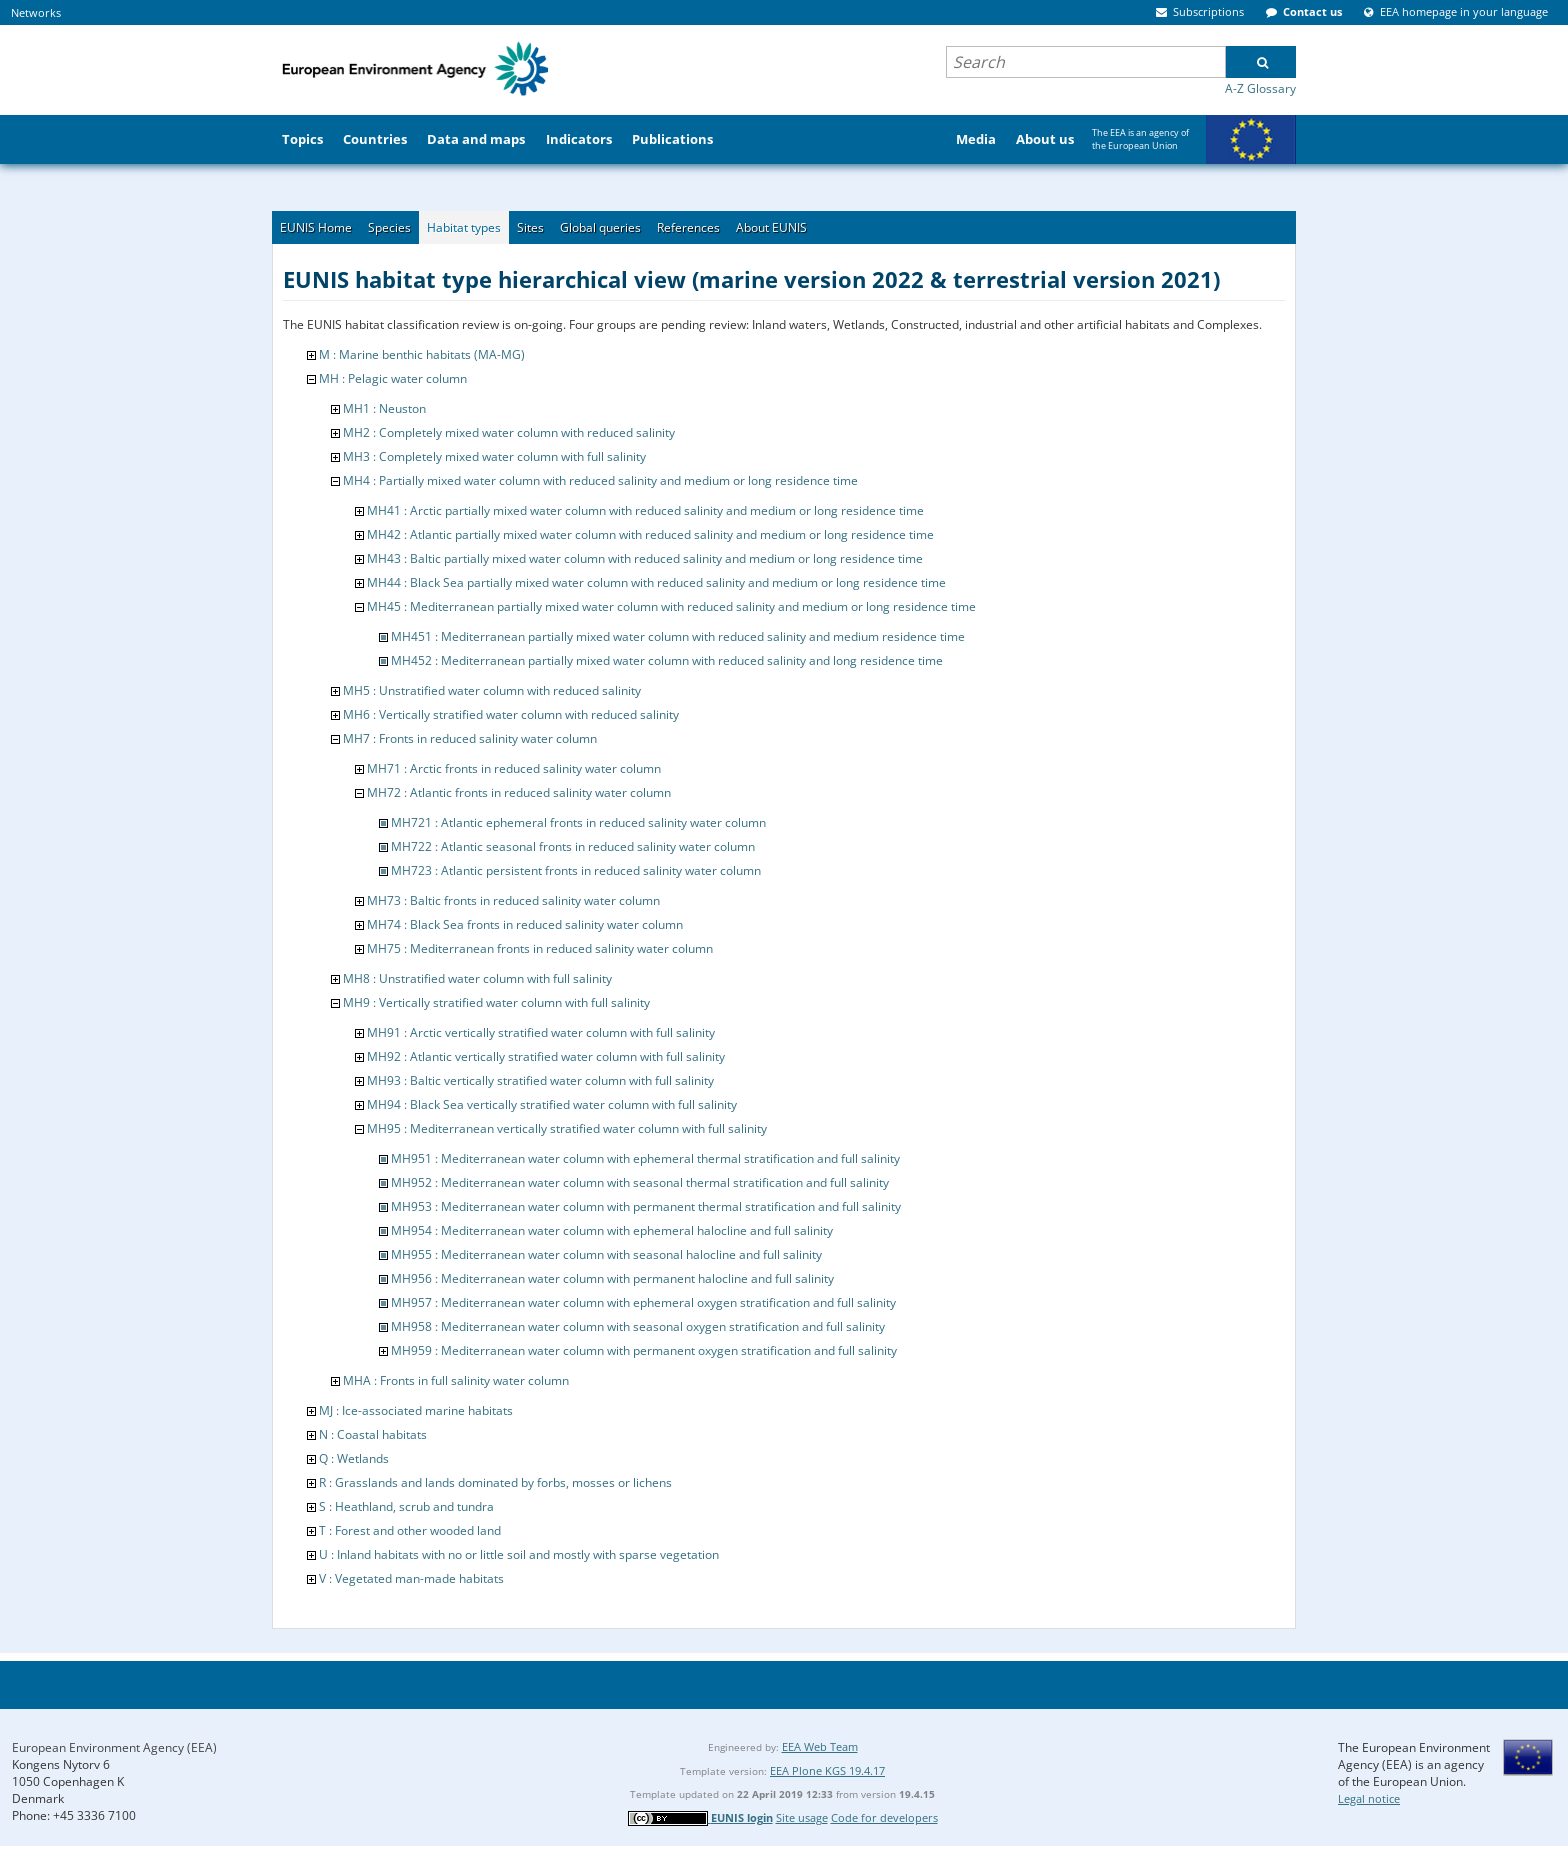 The width and height of the screenshot is (1568, 1858). I want to click on MH956 : Mediterranean water column with permanent halocline and full salinity, so click(612, 1278).